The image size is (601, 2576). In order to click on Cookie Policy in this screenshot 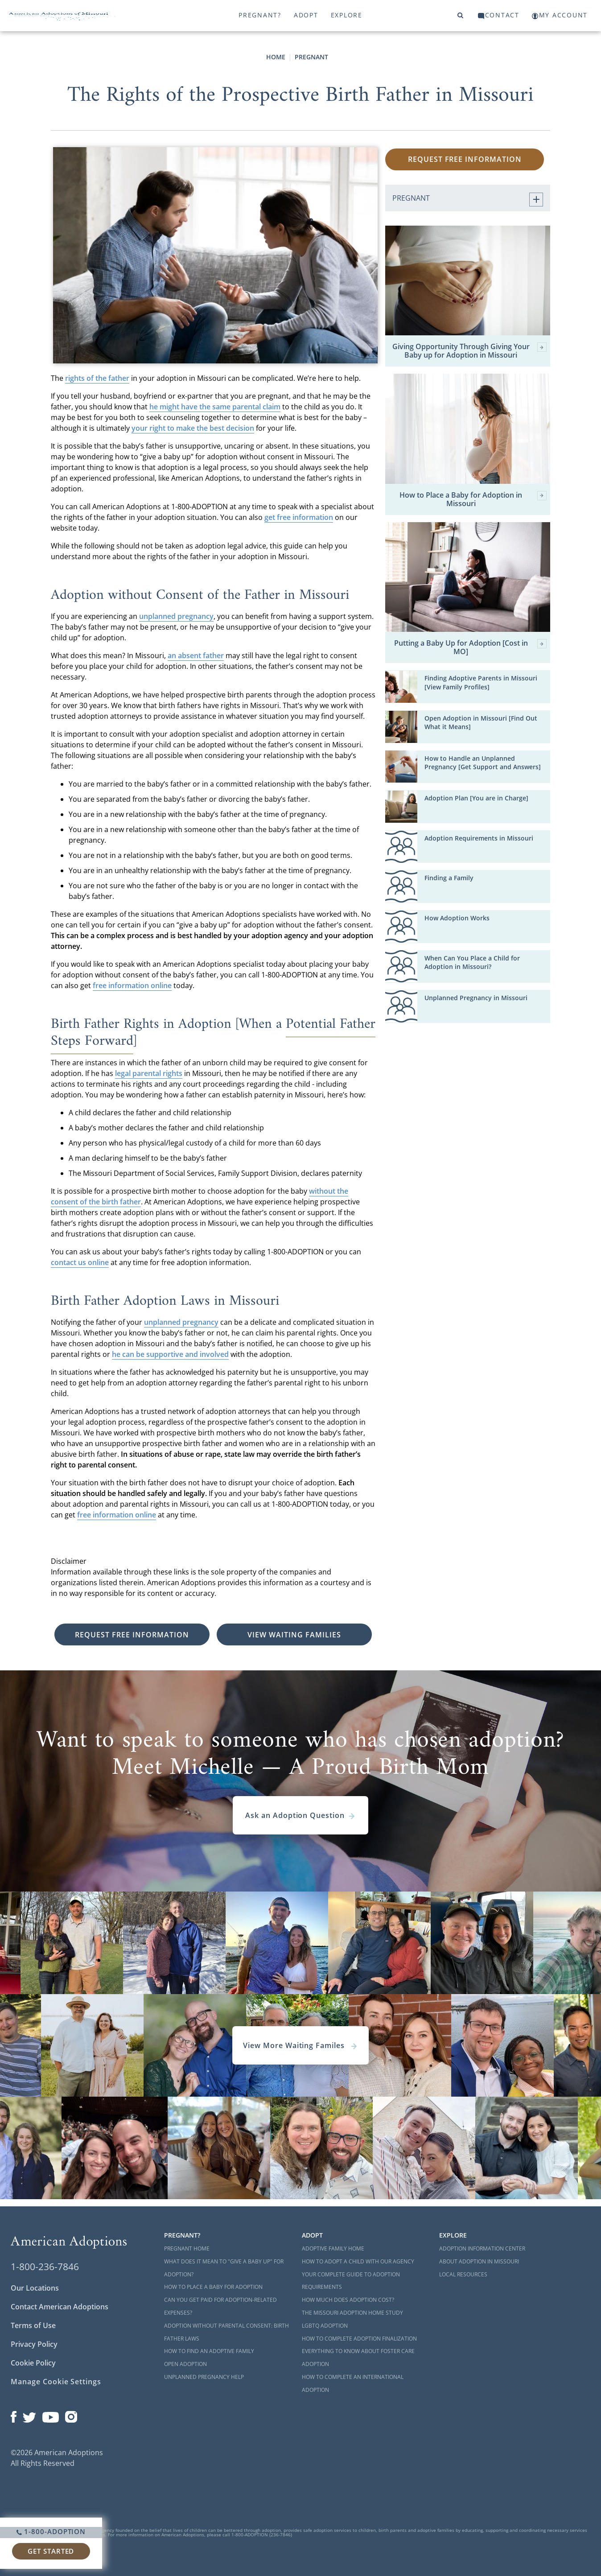, I will do `click(33, 2363)`.